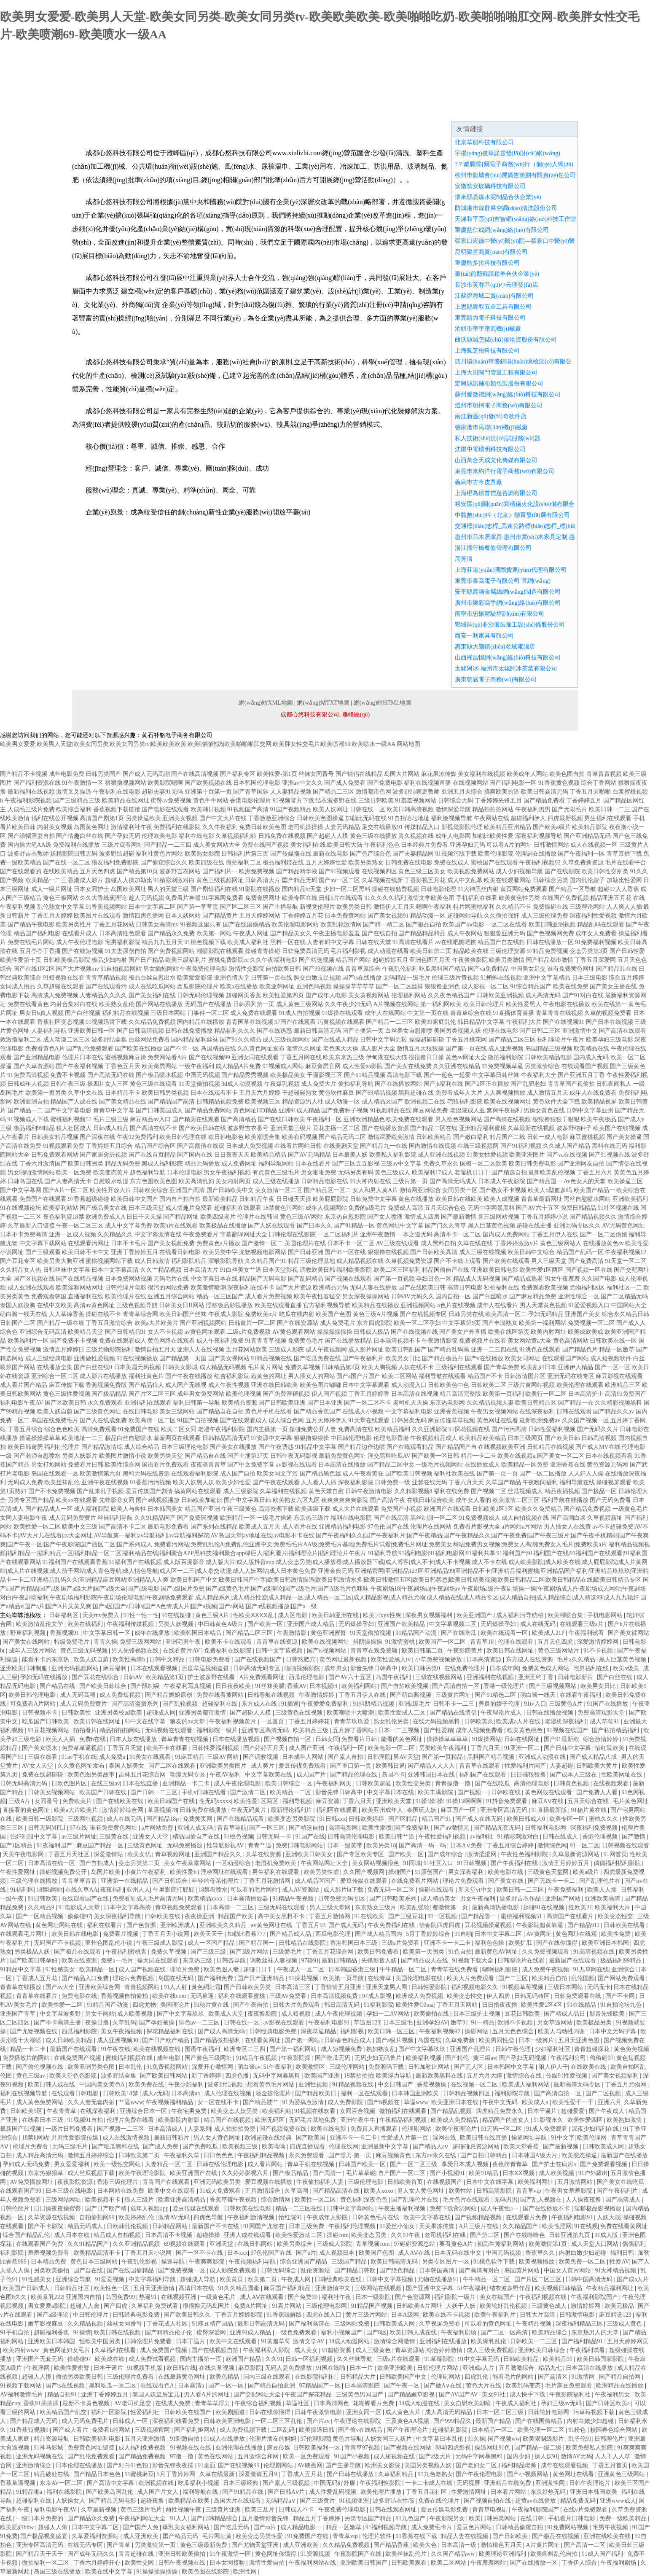 This screenshot has height=2576, width=650. Describe the element at coordinates (205, 1456) in the screenshot. I see `国产精品自在线` at that location.